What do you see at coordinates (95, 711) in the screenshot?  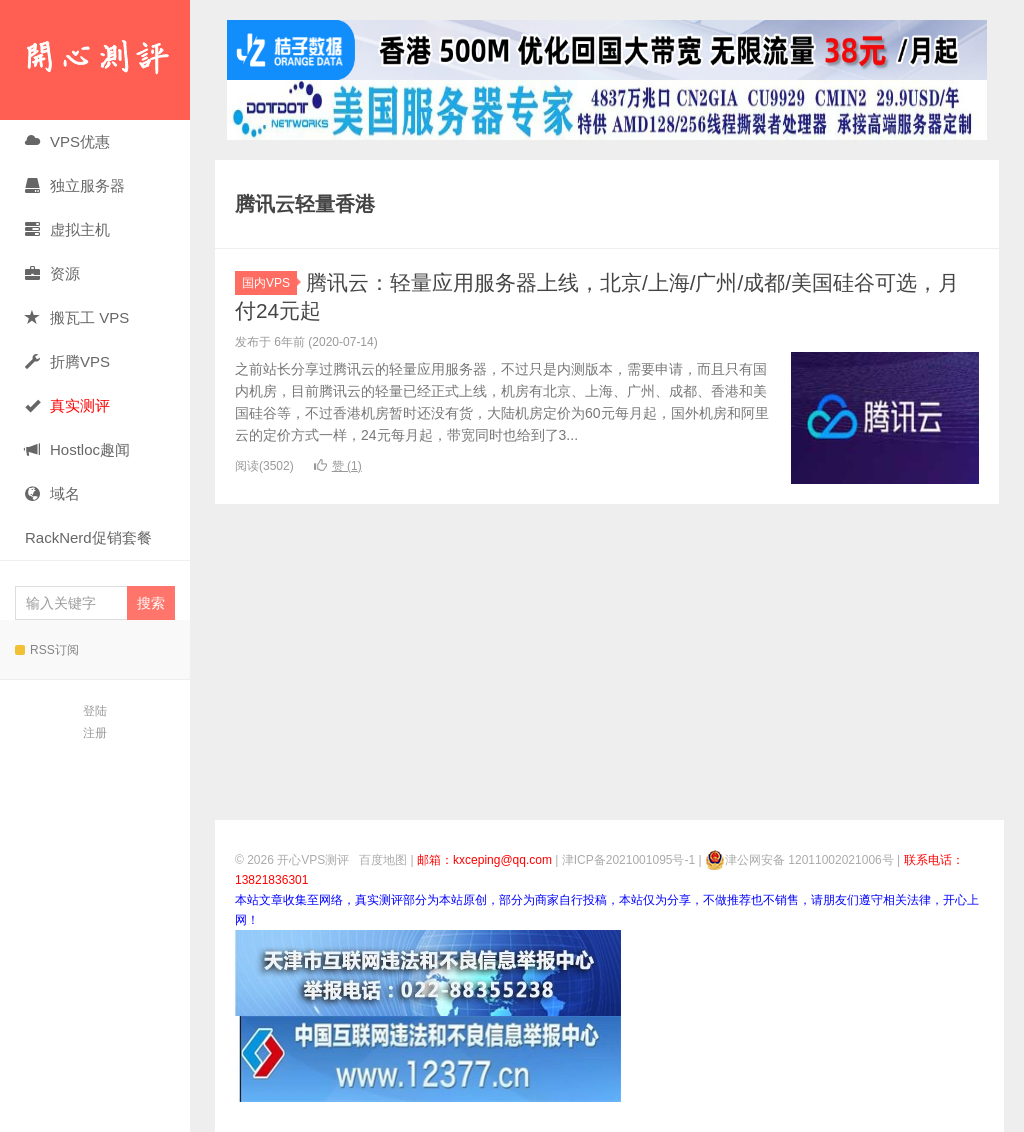 I see `登陆` at bounding box center [95, 711].